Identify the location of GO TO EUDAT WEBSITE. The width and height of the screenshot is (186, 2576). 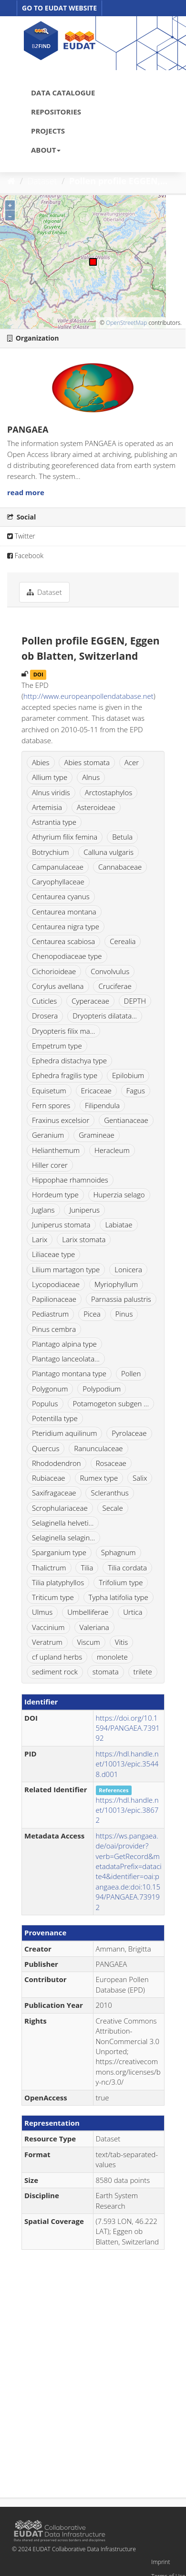
(59, 7).